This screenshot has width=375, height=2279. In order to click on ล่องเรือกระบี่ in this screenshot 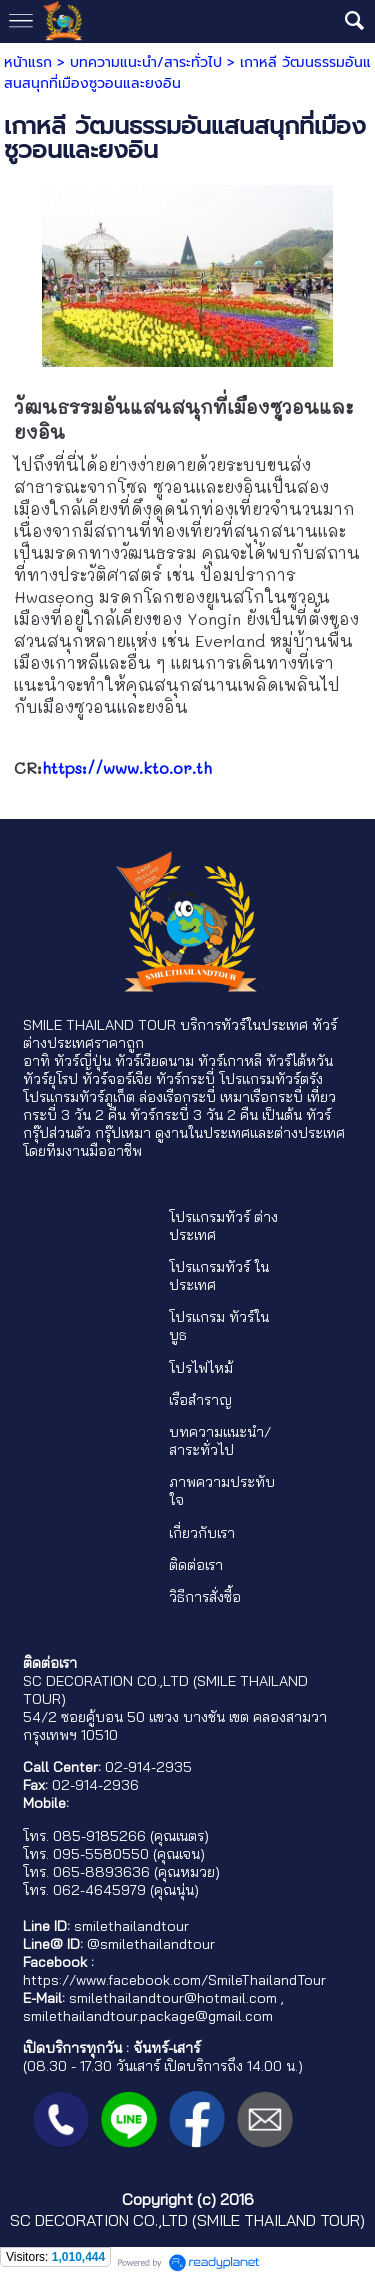, I will do `click(177, 1097)`.